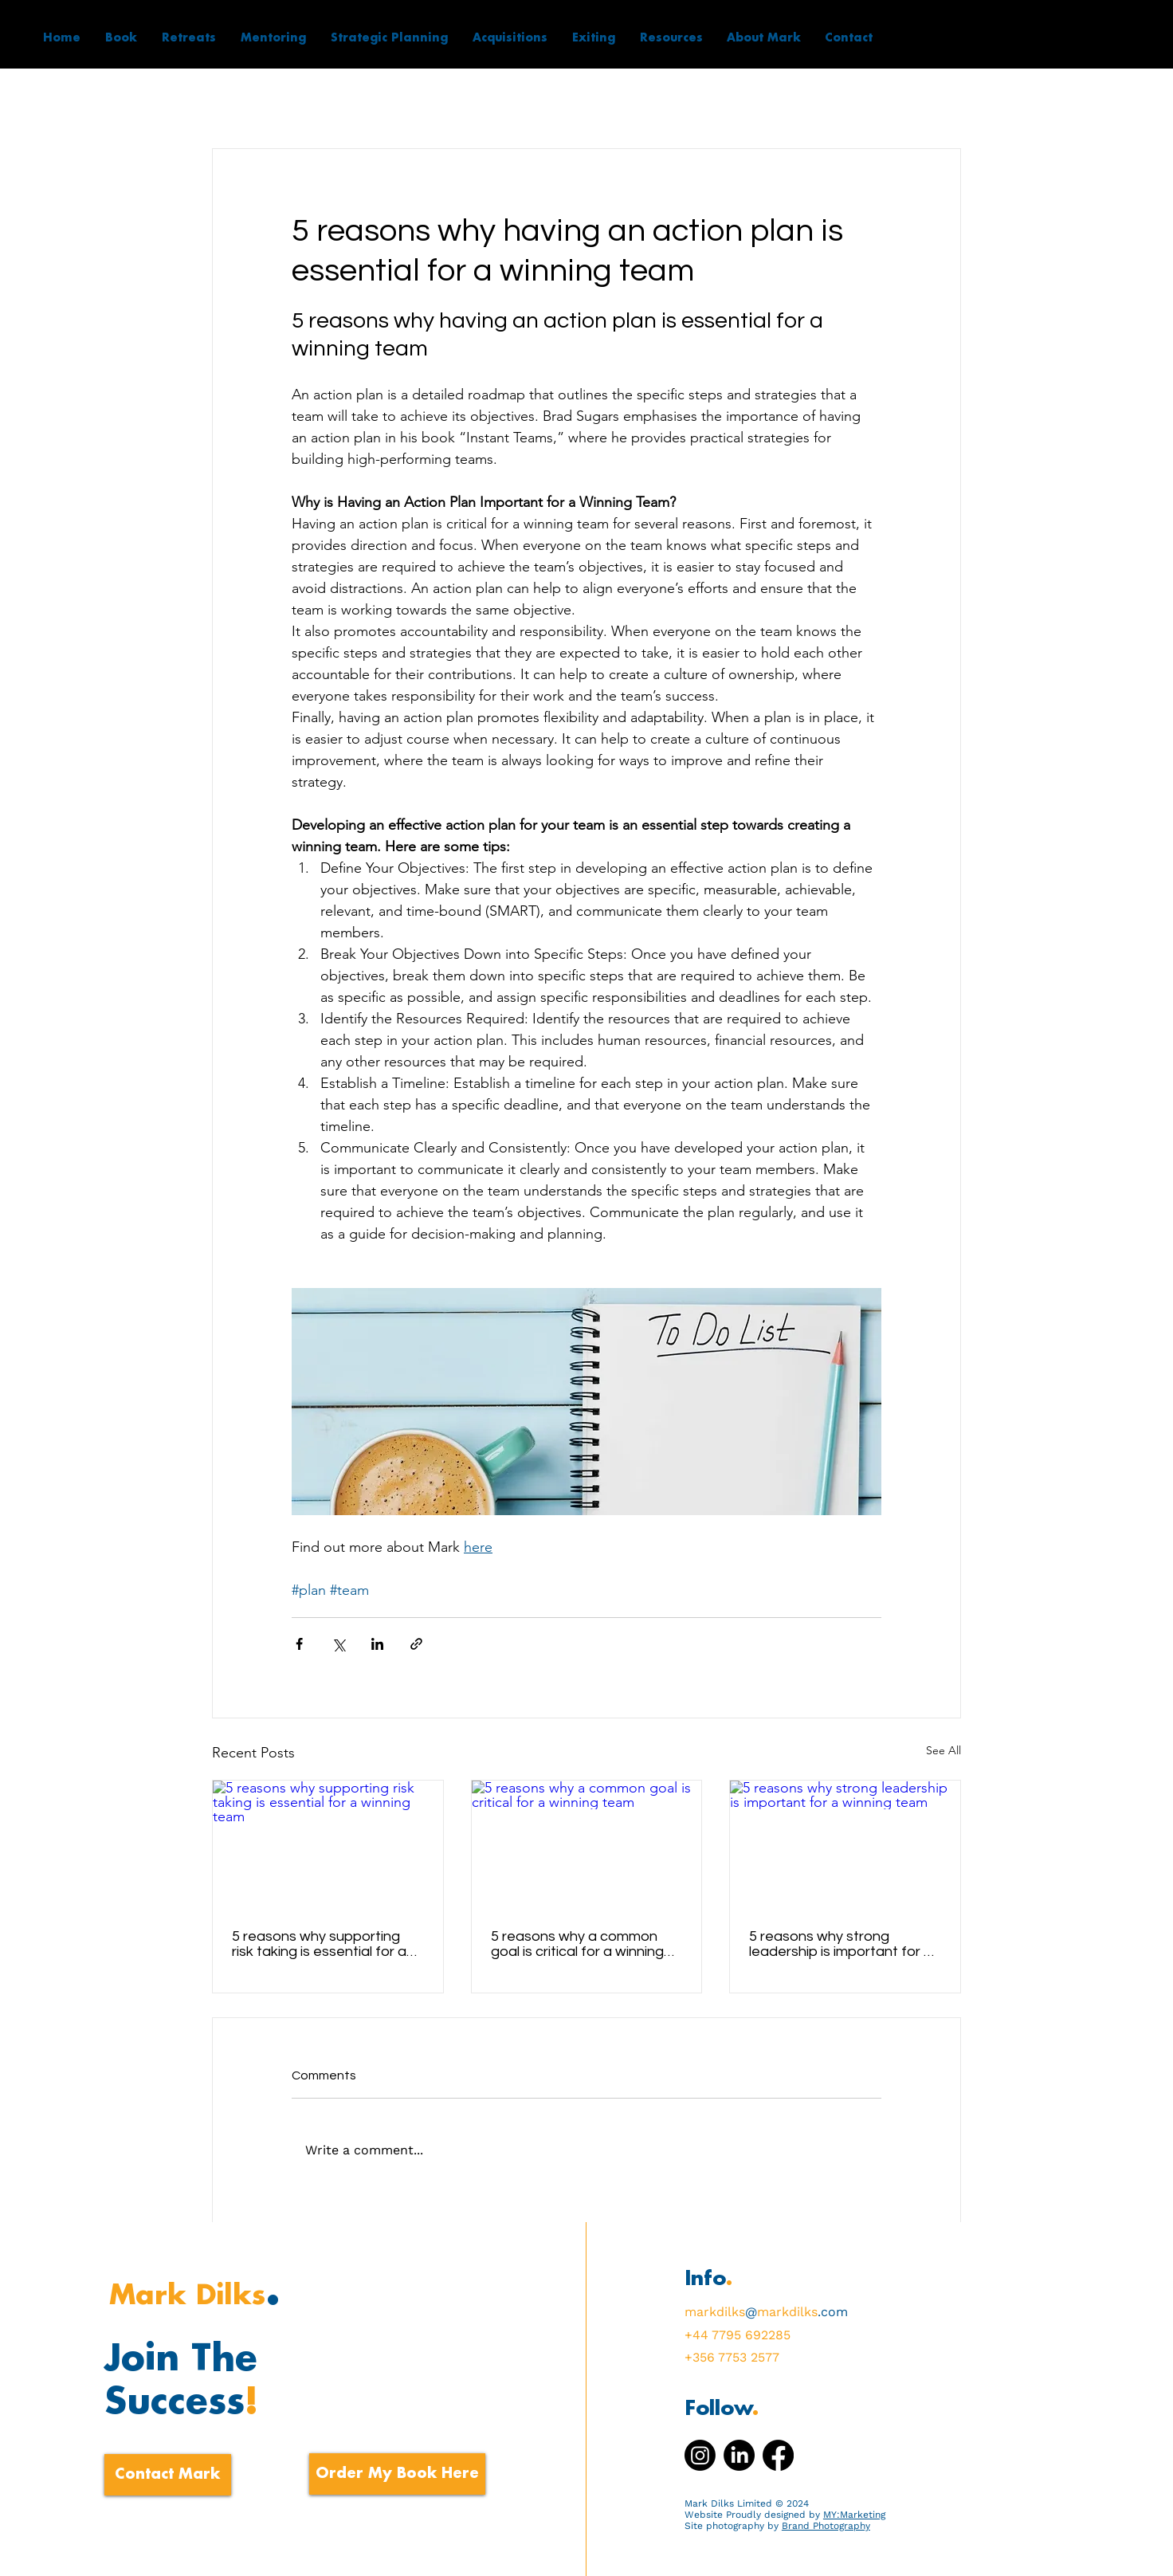 This screenshot has width=1173, height=2576. What do you see at coordinates (826, 2525) in the screenshot?
I see `Brand Photography` at bounding box center [826, 2525].